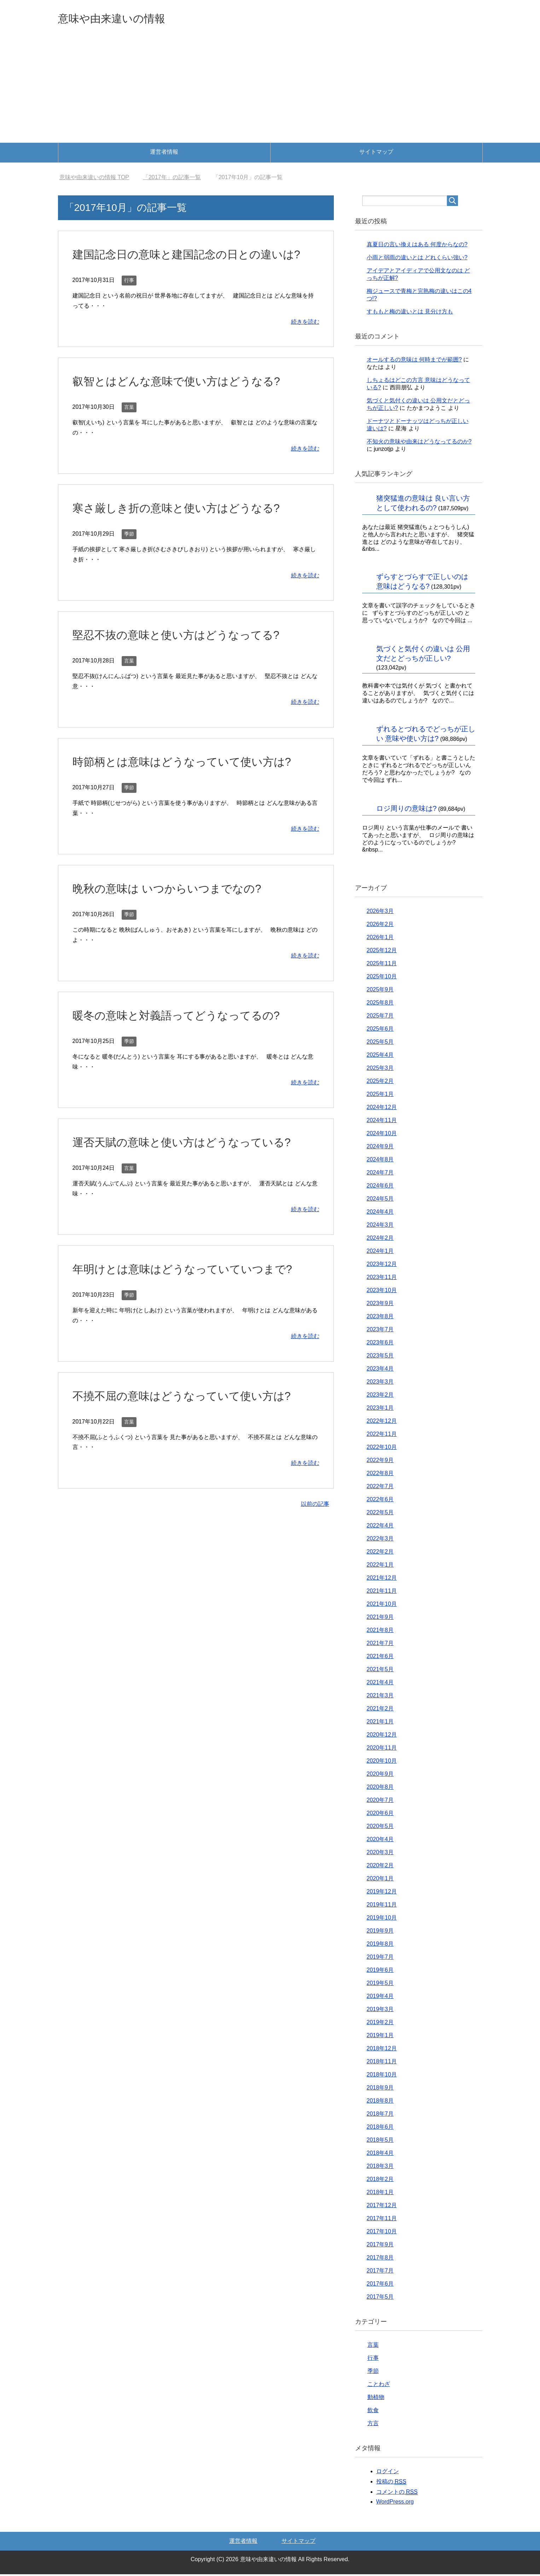  I want to click on 真夏日の言い換えはある 何度からなの?, so click(417, 246).